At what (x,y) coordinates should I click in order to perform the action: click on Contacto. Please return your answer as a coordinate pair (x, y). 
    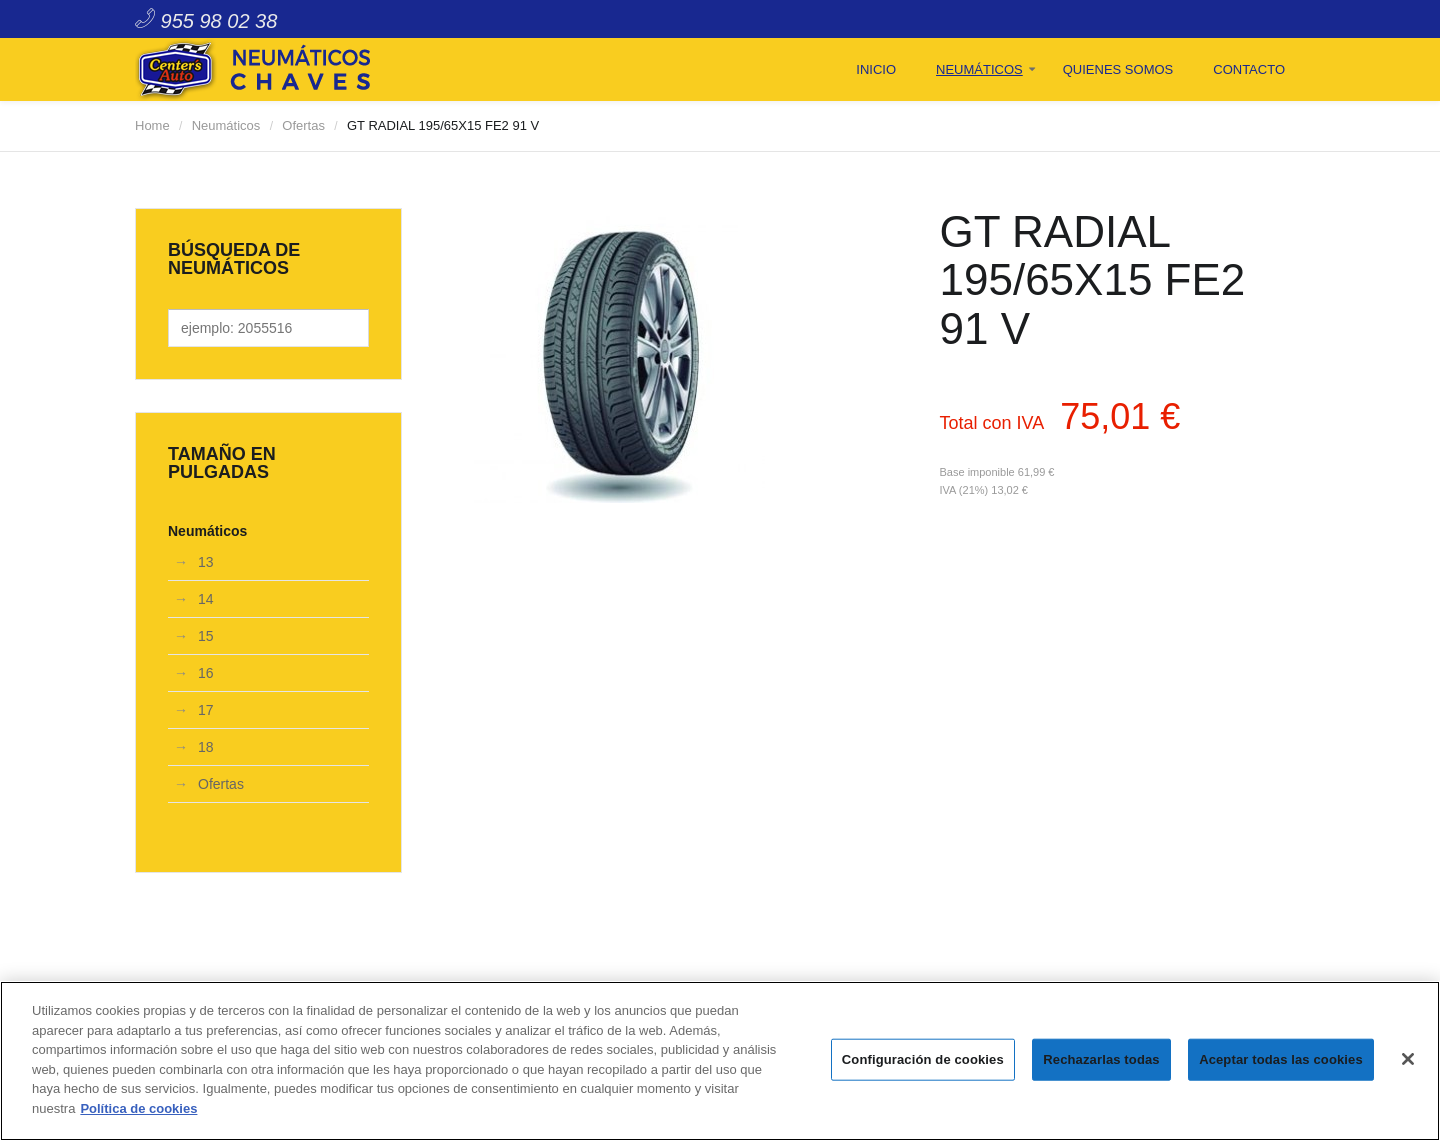
    Looking at the image, I should click on (1249, 69).